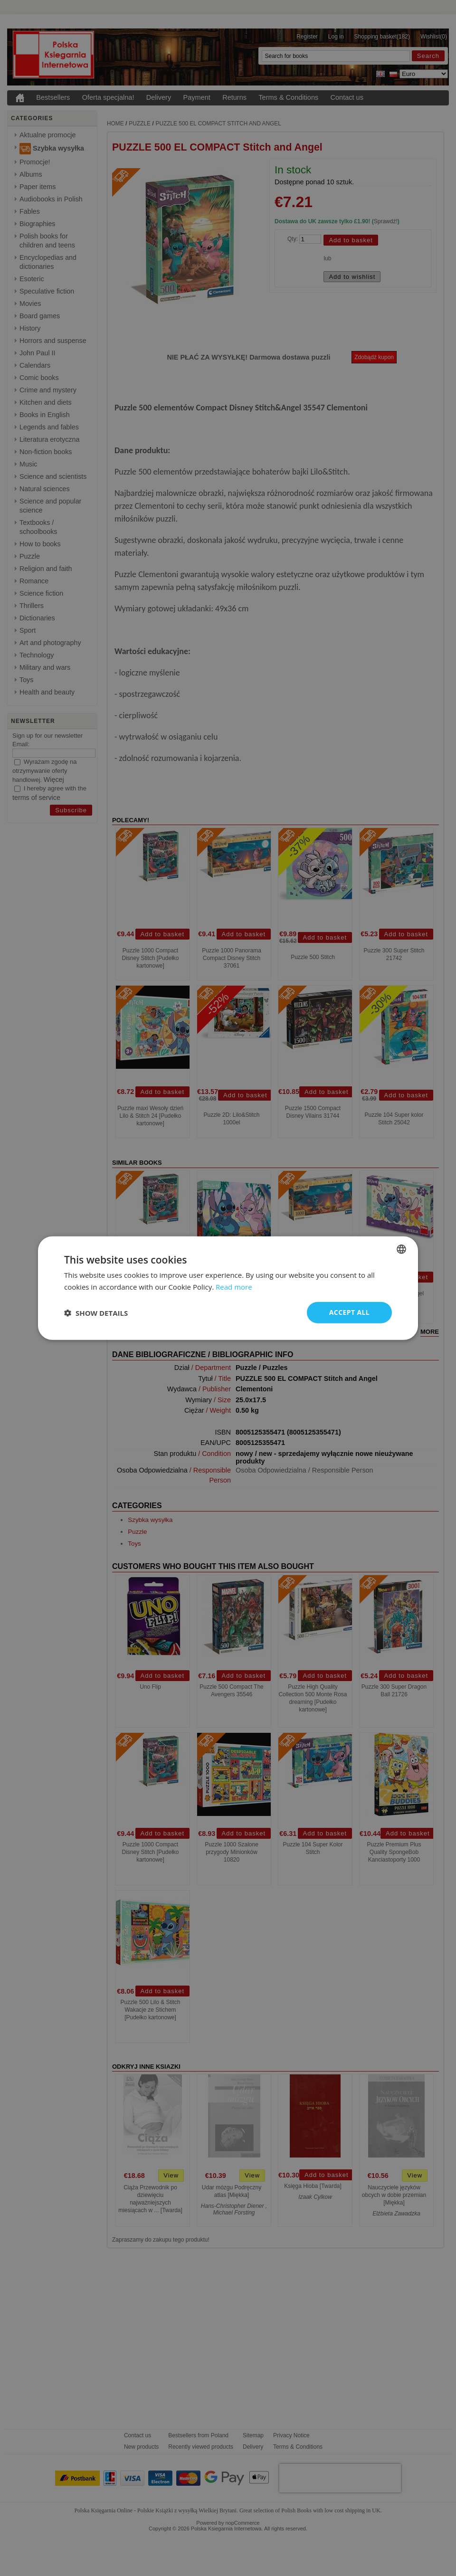 Image resolution: width=456 pixels, height=2576 pixels. I want to click on [combobox], so click(401, 1249).